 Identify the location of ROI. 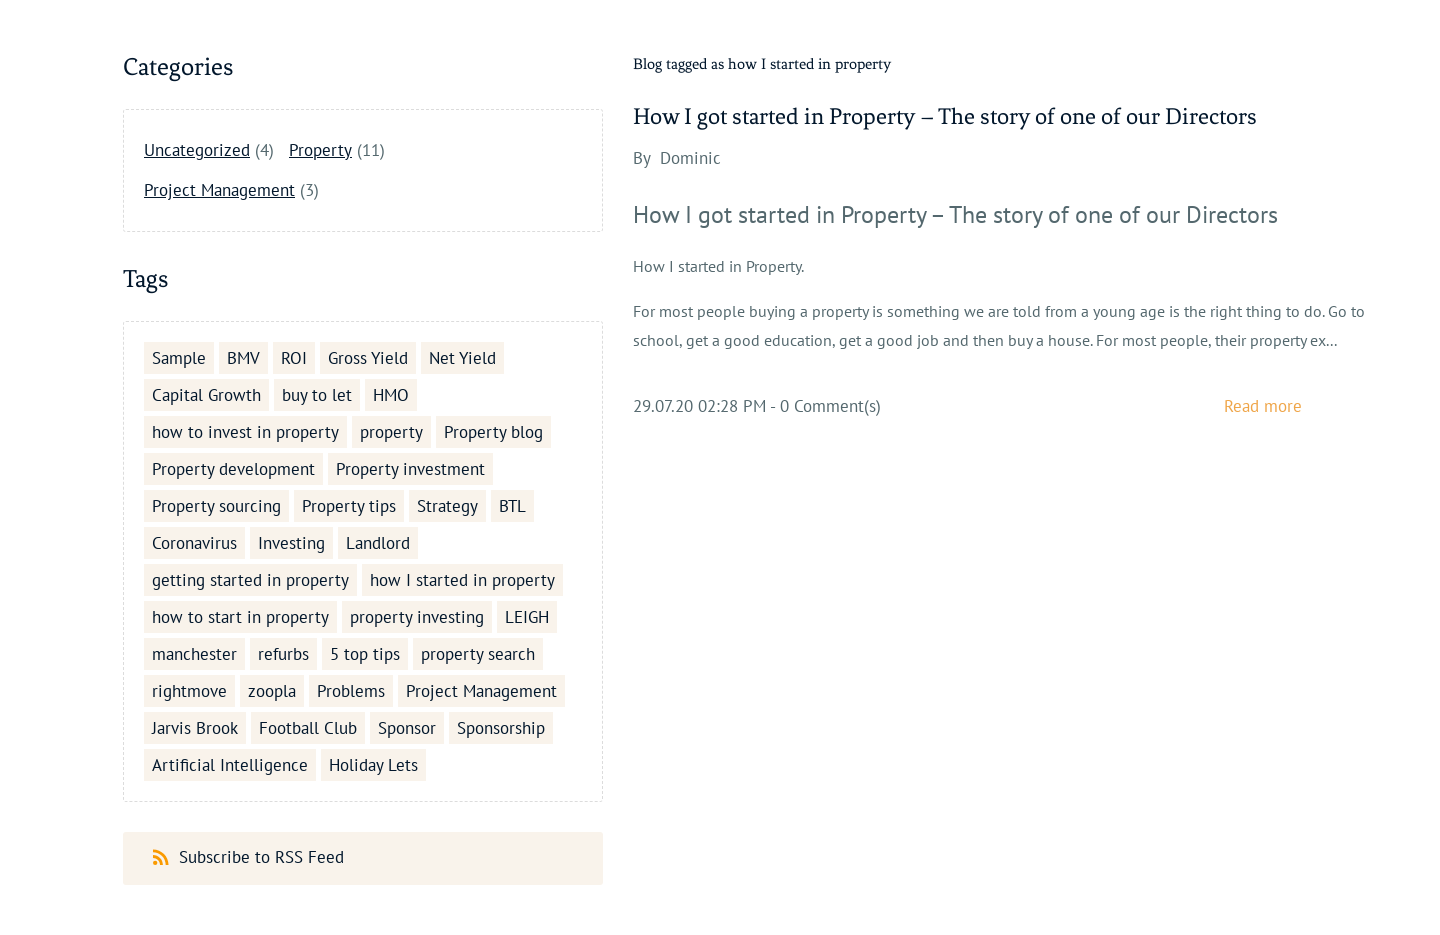
(294, 358).